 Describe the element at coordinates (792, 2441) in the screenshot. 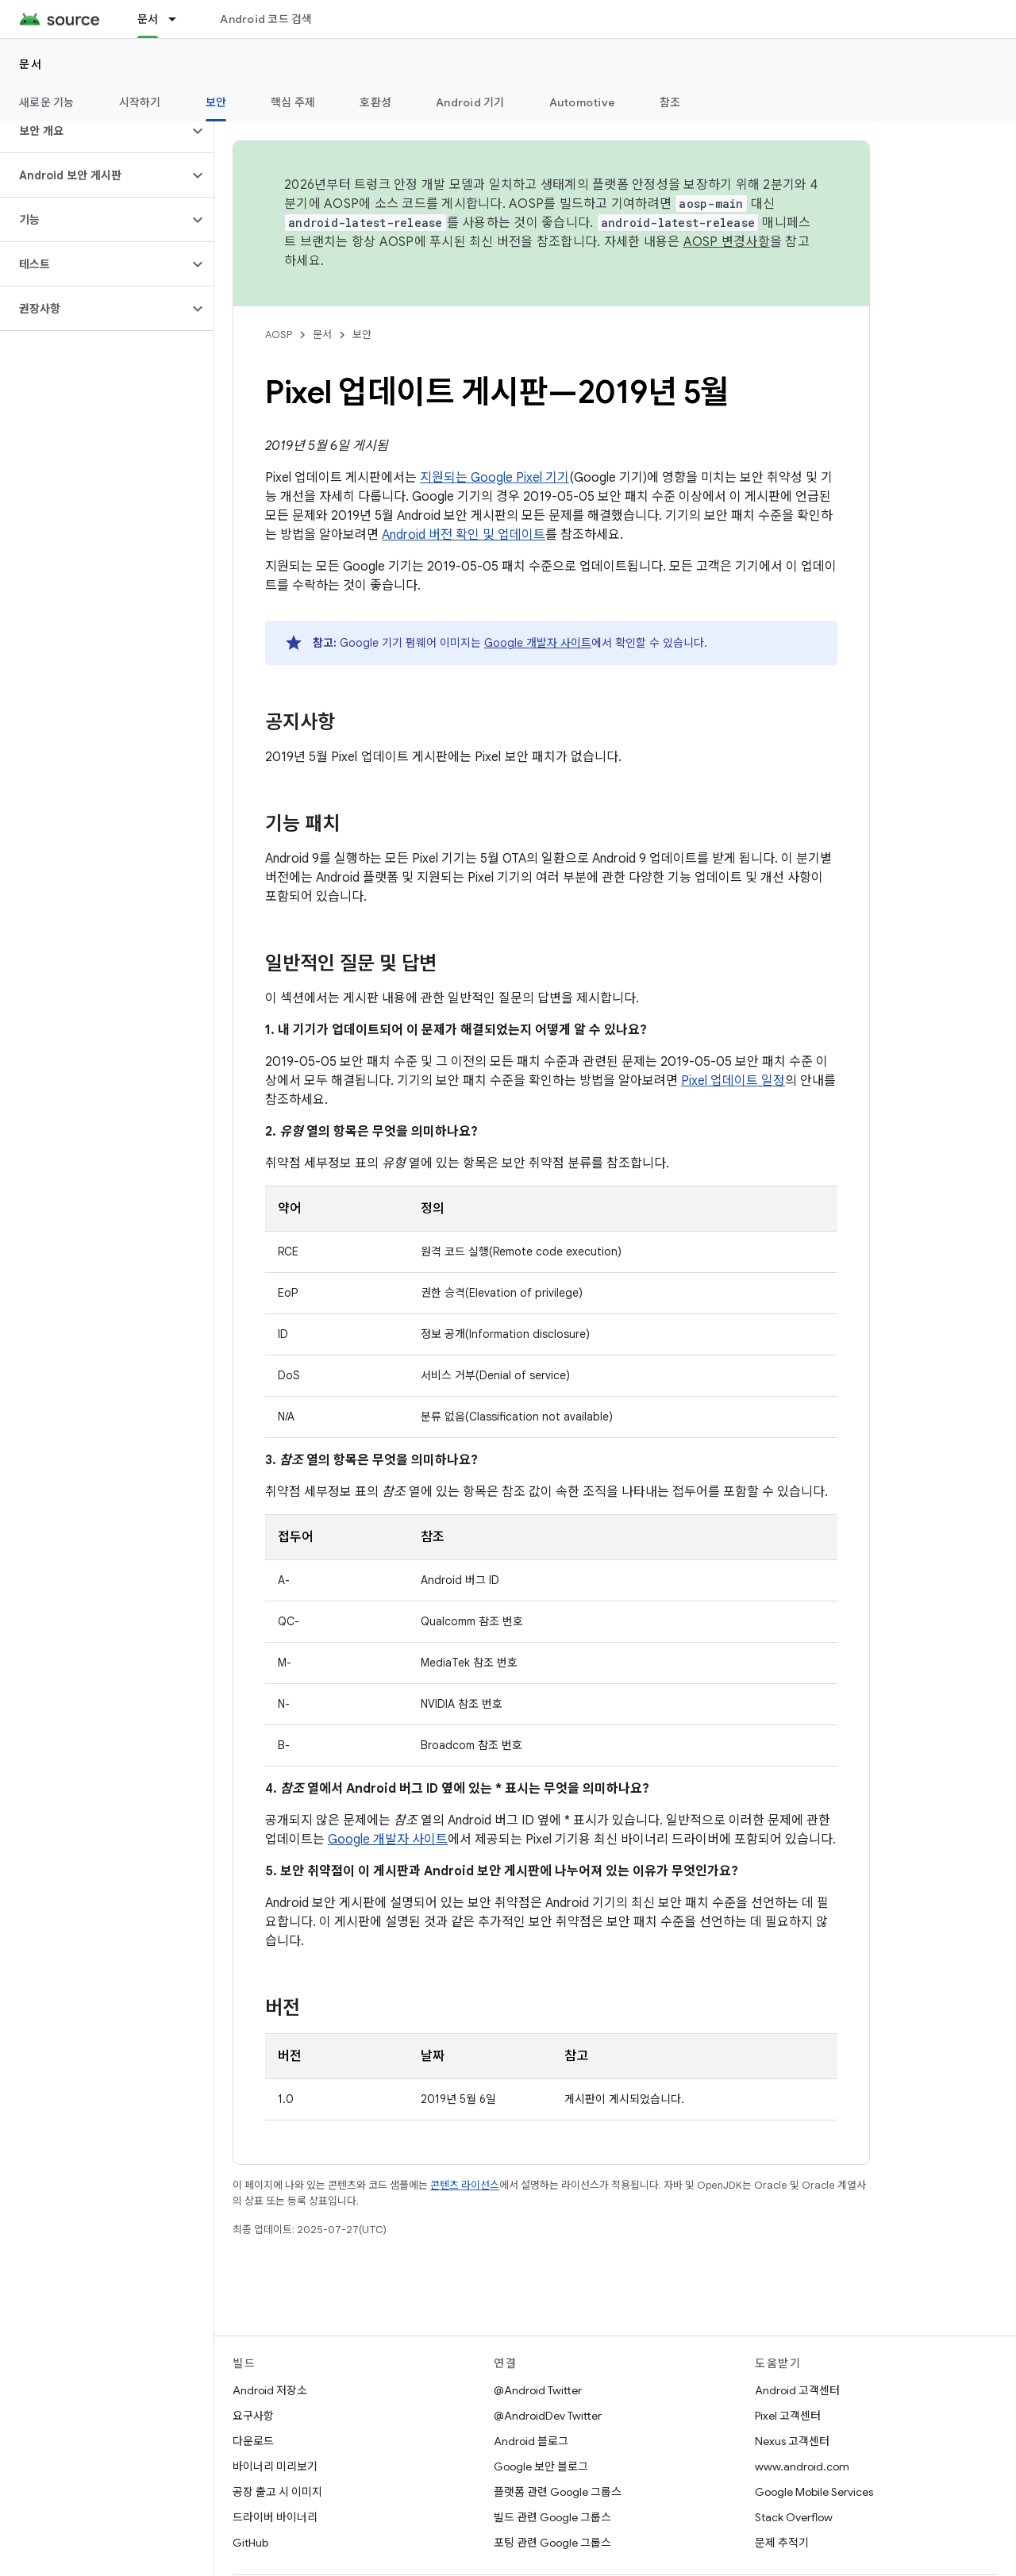

I see `Nexus 고객센터` at that location.